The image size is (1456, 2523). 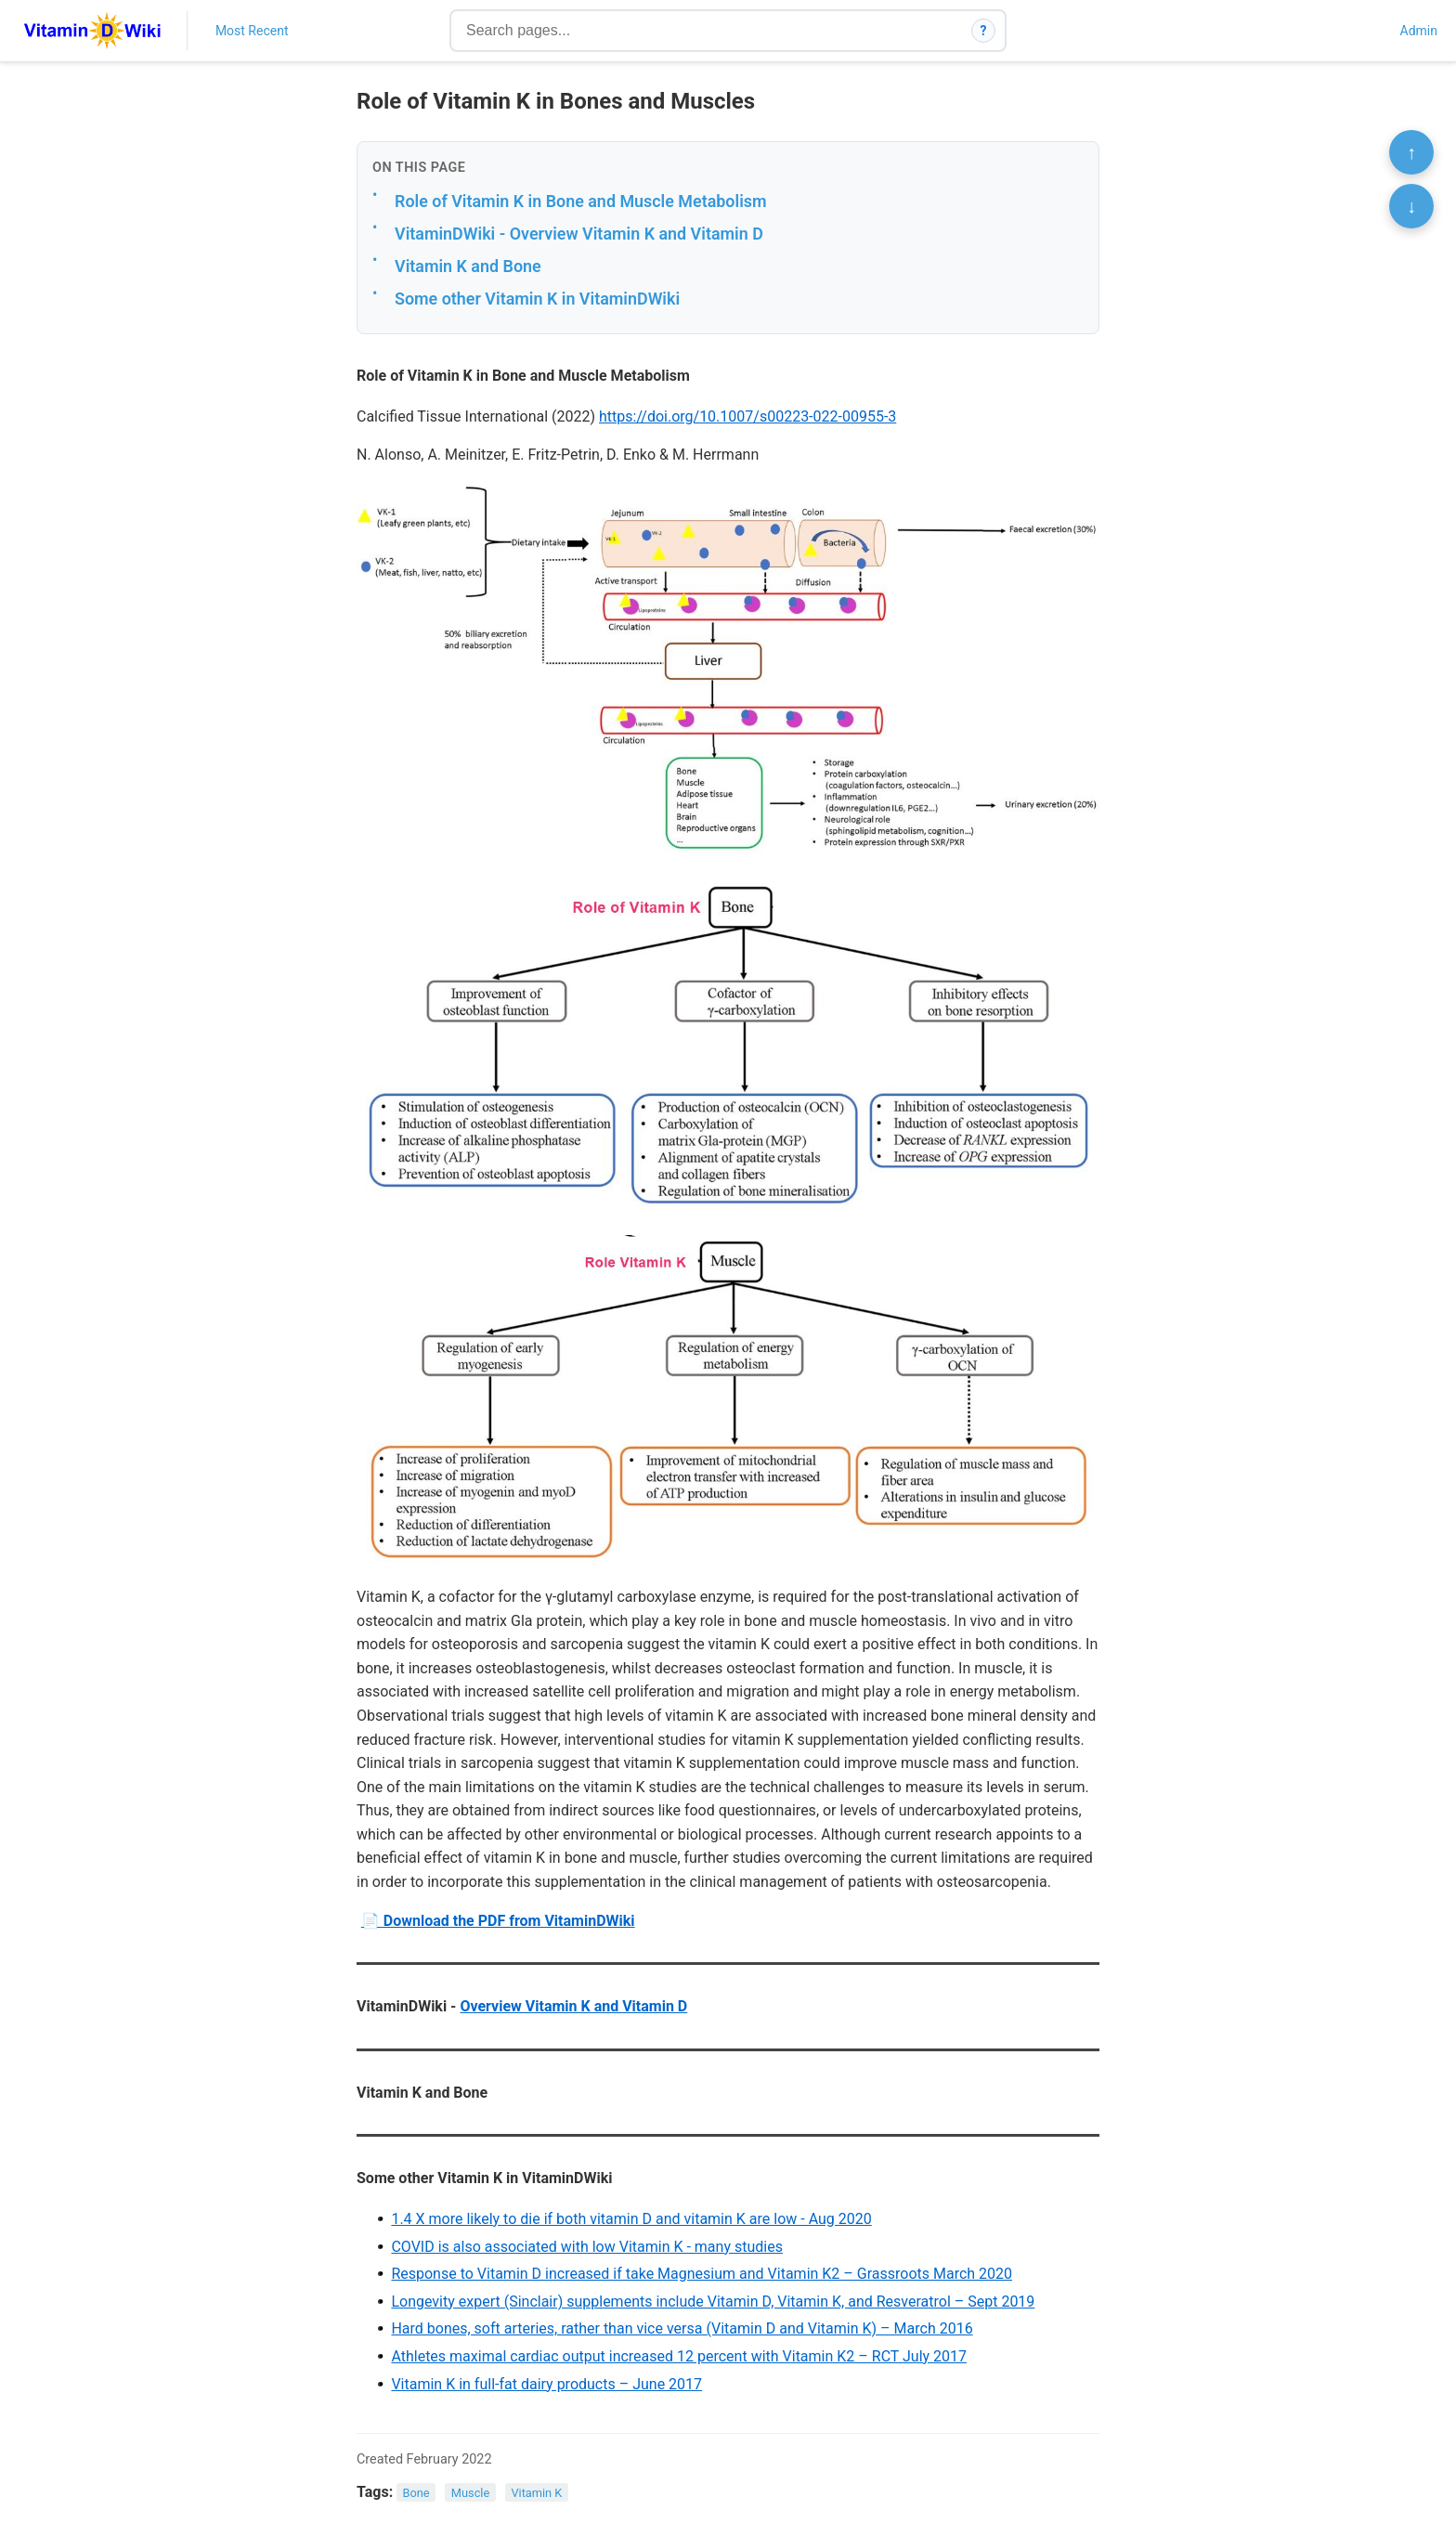 What do you see at coordinates (712, 2301) in the screenshot?
I see `Longevity expert (Sinclair) supplements include Vitamin D, Vitamin K, and Resveratrol – Sept 2019` at bounding box center [712, 2301].